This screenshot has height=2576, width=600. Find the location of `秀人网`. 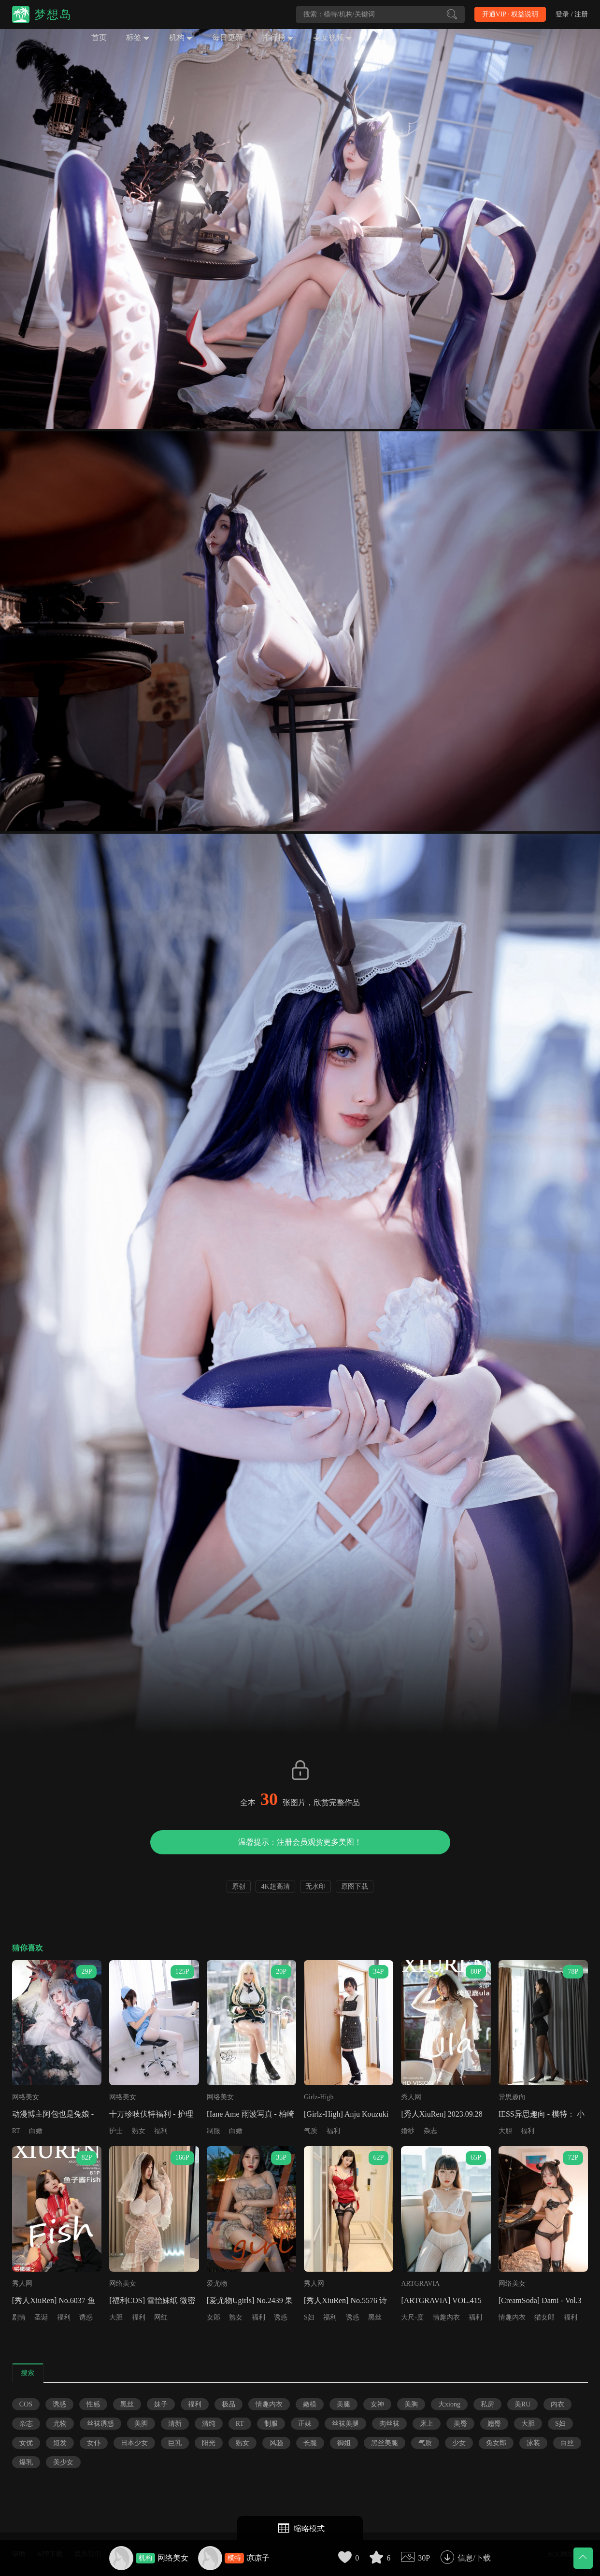

秀人网 is located at coordinates (411, 2097).